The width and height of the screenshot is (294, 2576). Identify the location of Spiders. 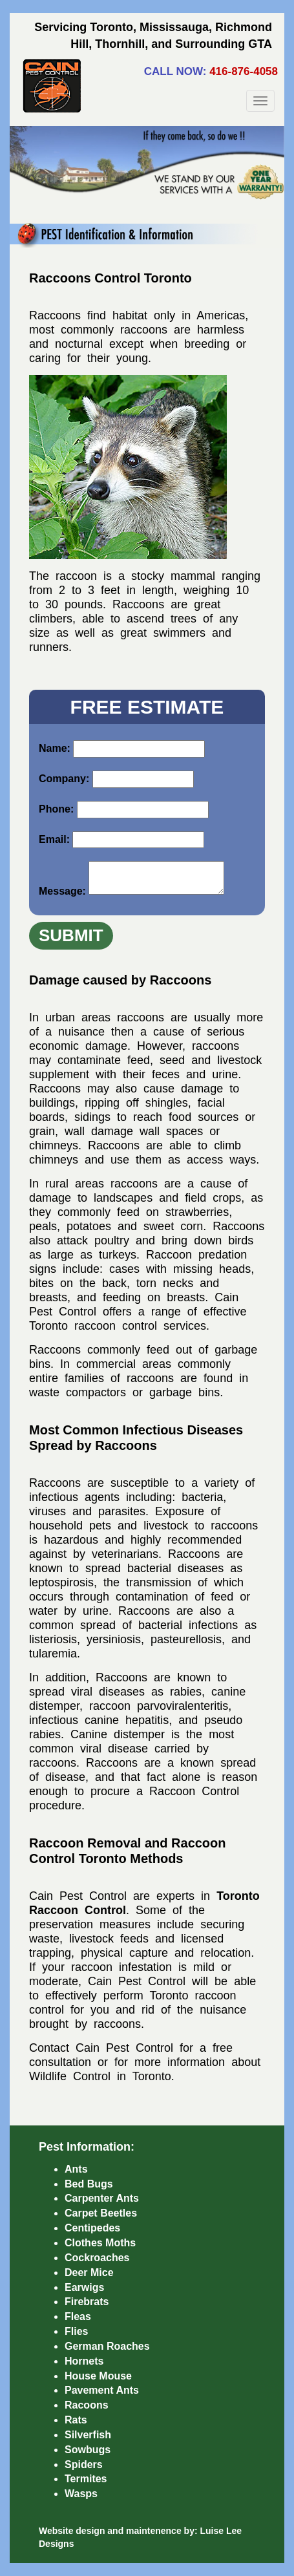
(84, 2464).